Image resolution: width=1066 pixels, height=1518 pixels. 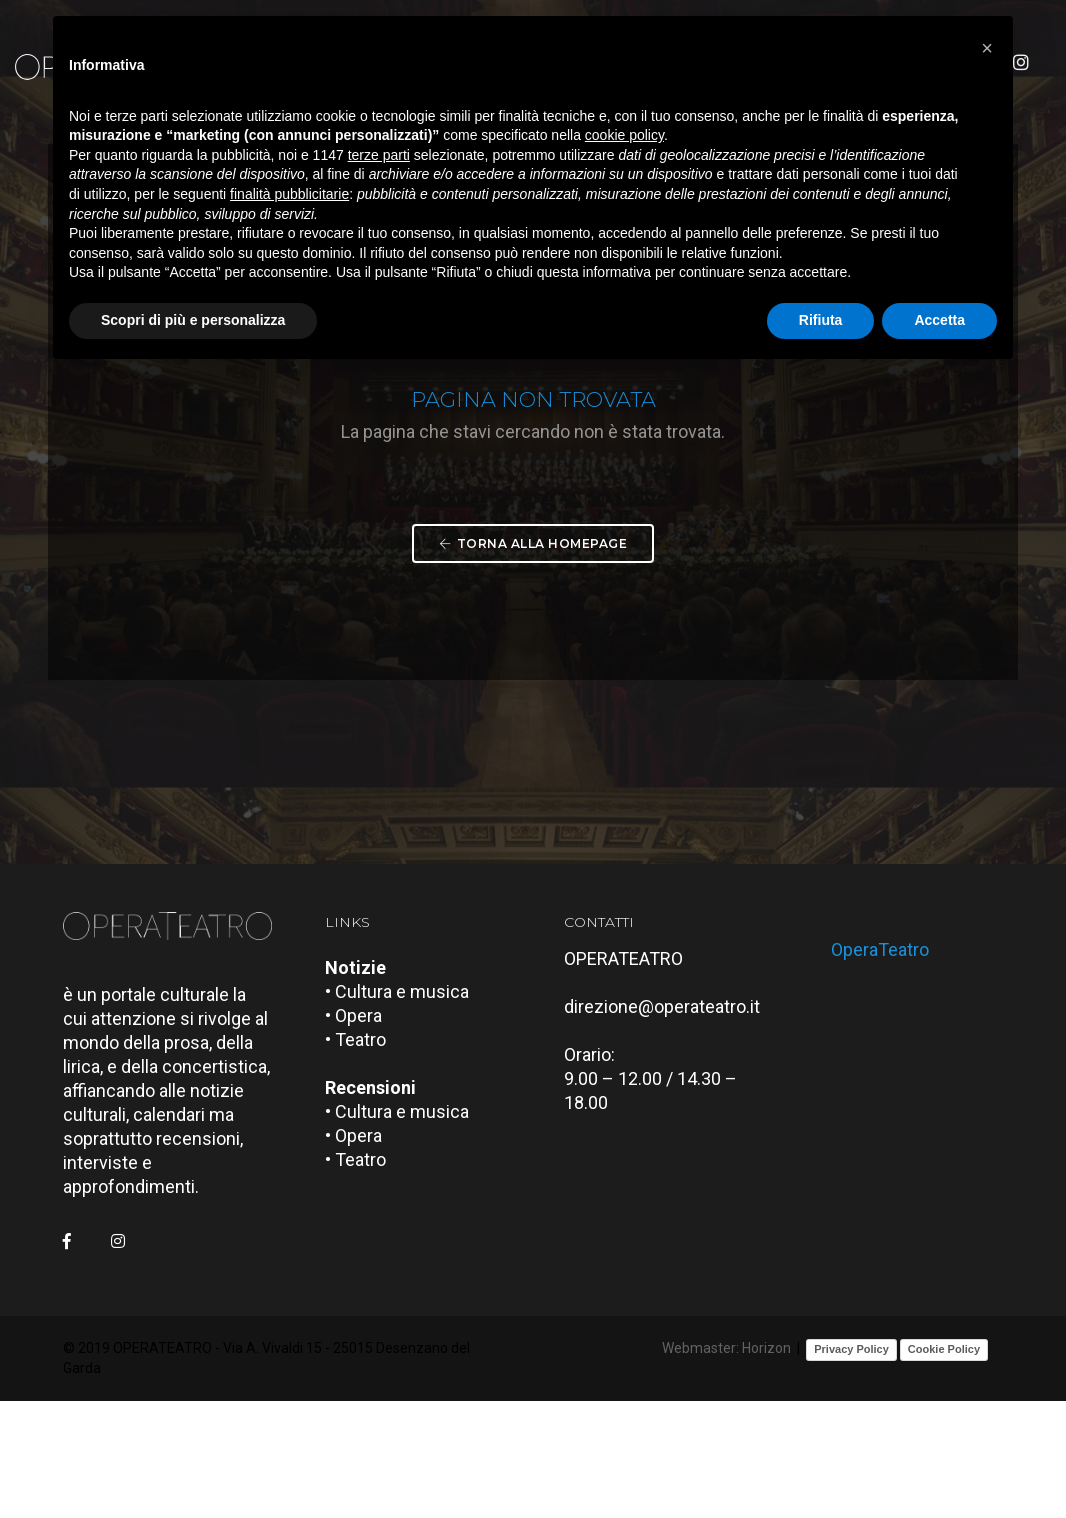 What do you see at coordinates (851, 1468) in the screenshot?
I see `Privacy Policy` at bounding box center [851, 1468].